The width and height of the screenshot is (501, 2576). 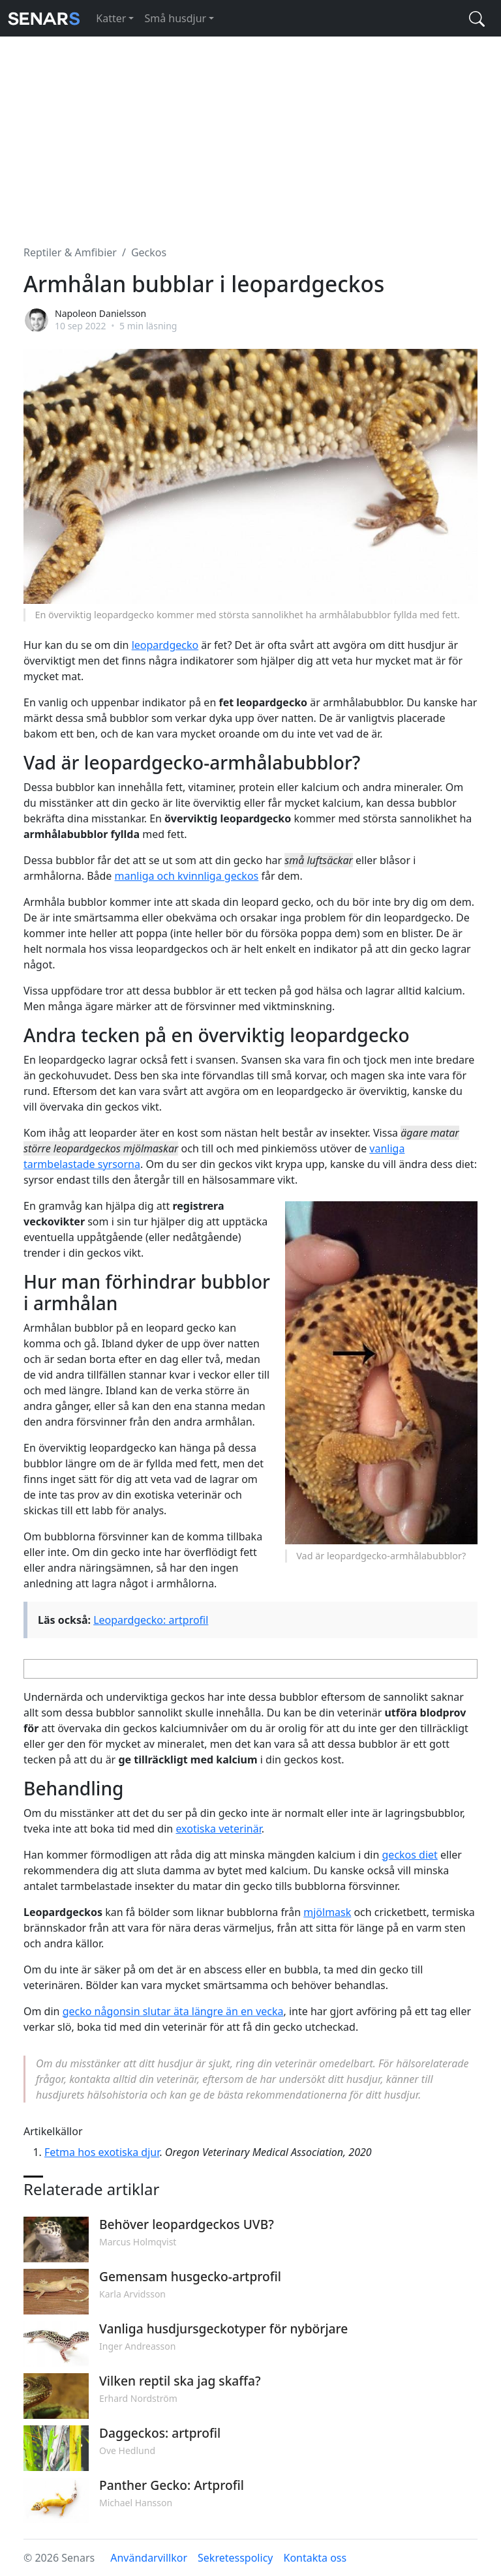 I want to click on manliga och kvinnliga geckos, so click(x=187, y=876).